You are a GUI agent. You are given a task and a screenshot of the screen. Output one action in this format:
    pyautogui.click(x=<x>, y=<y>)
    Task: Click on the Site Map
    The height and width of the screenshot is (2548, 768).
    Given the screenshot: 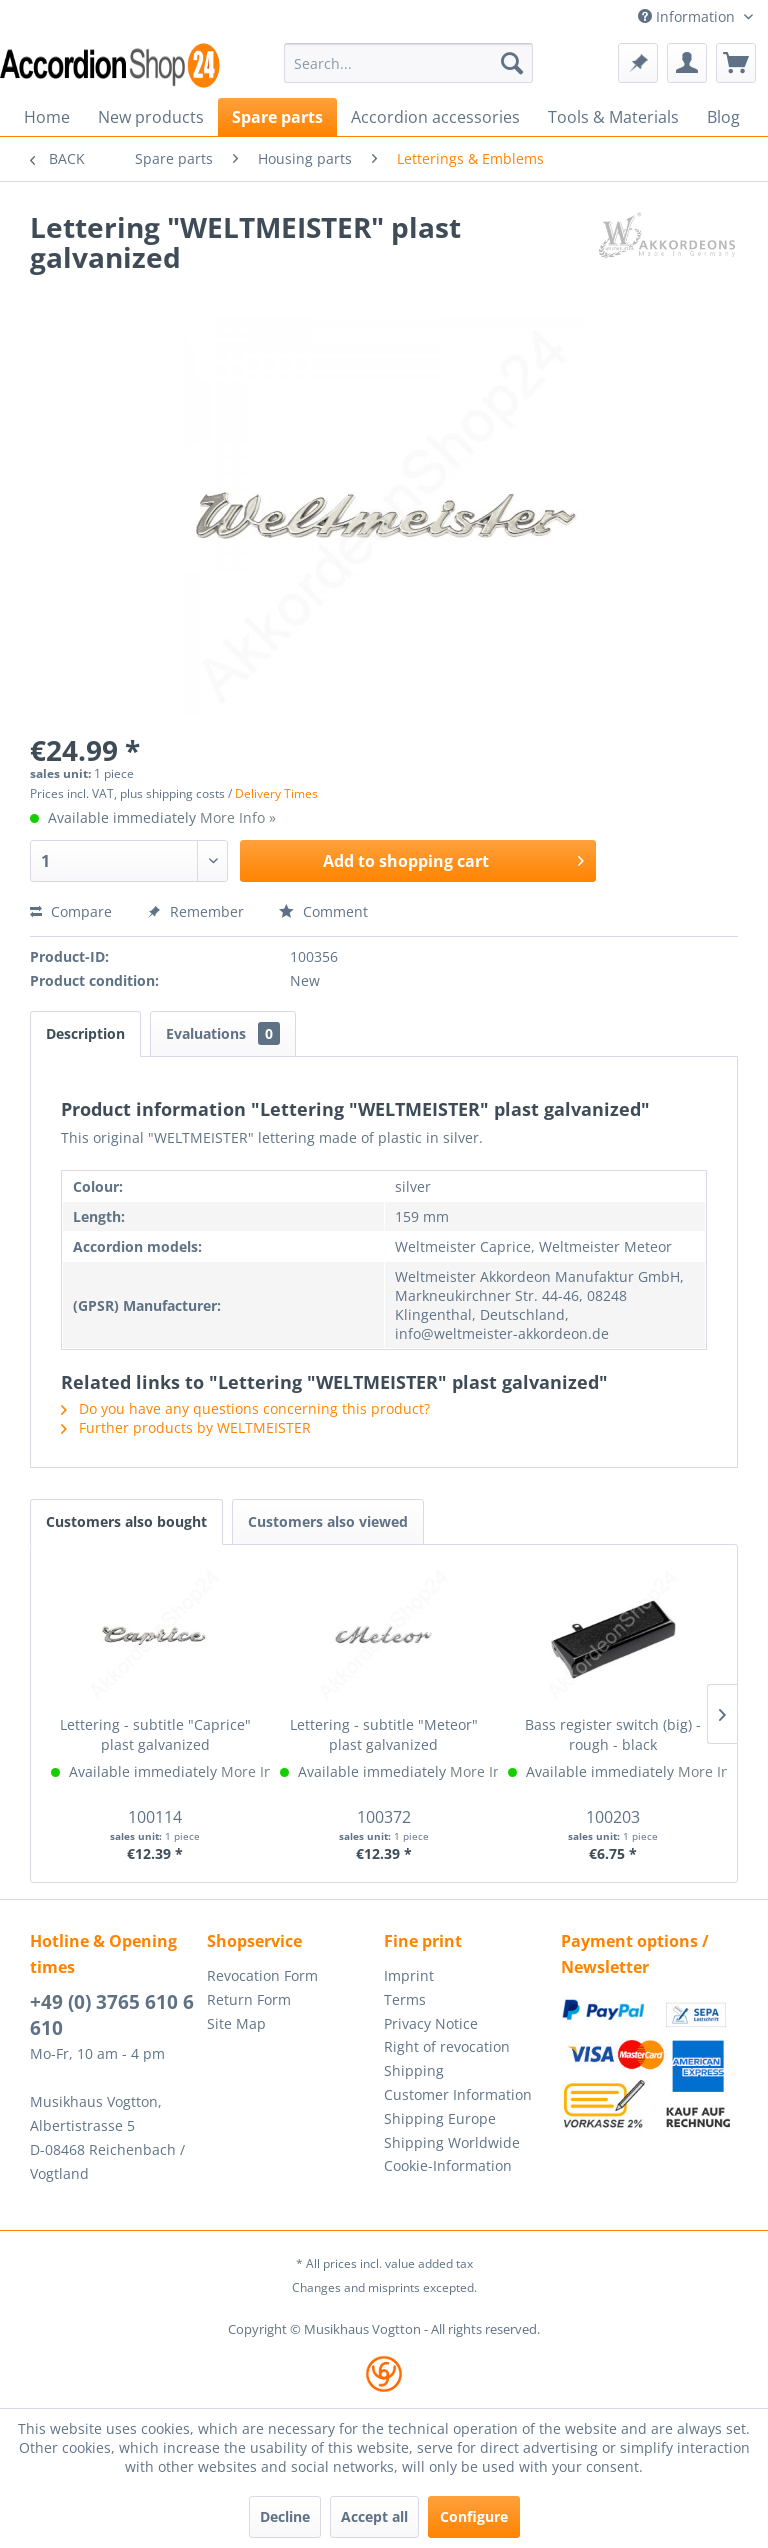 What is the action you would take?
    pyautogui.click(x=236, y=2023)
    